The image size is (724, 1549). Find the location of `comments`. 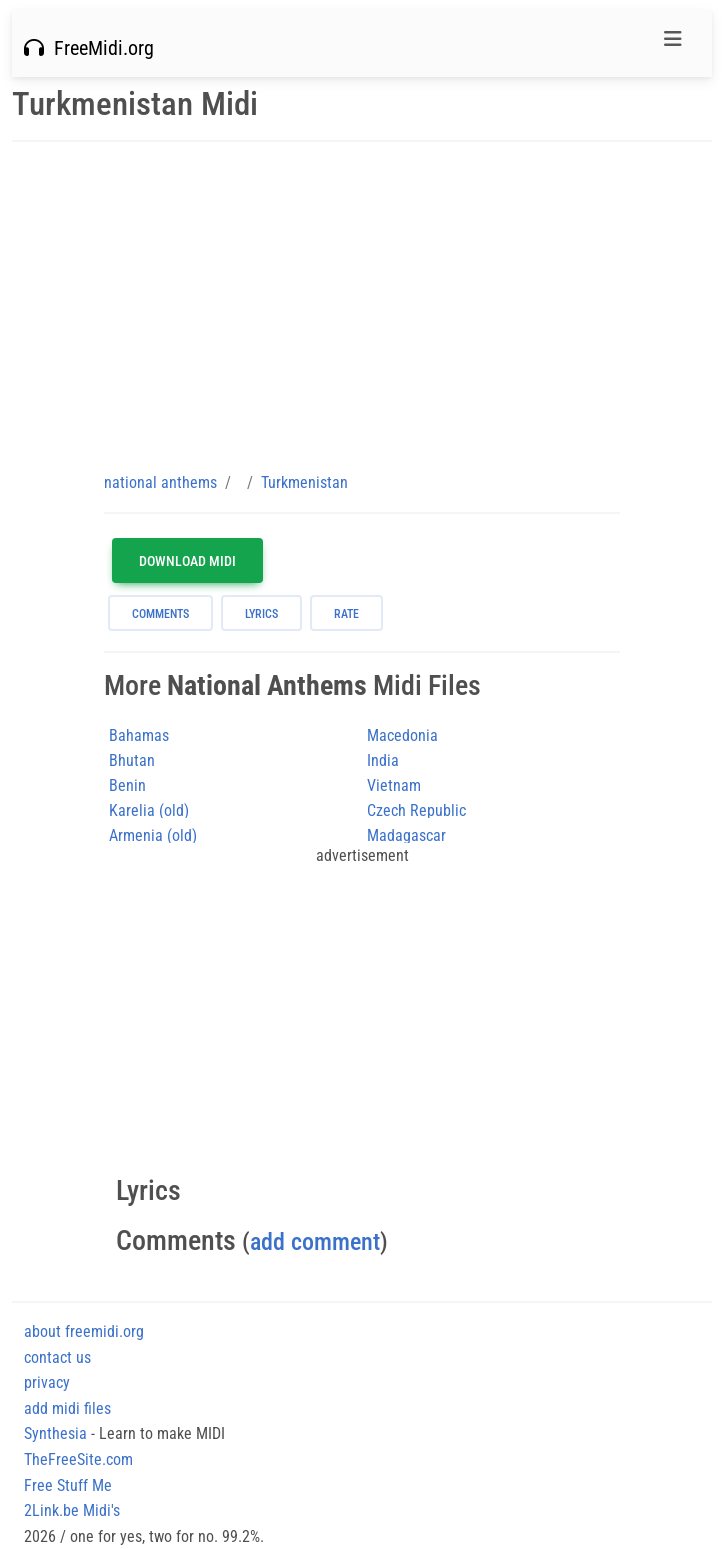

comments is located at coordinates (160, 614).